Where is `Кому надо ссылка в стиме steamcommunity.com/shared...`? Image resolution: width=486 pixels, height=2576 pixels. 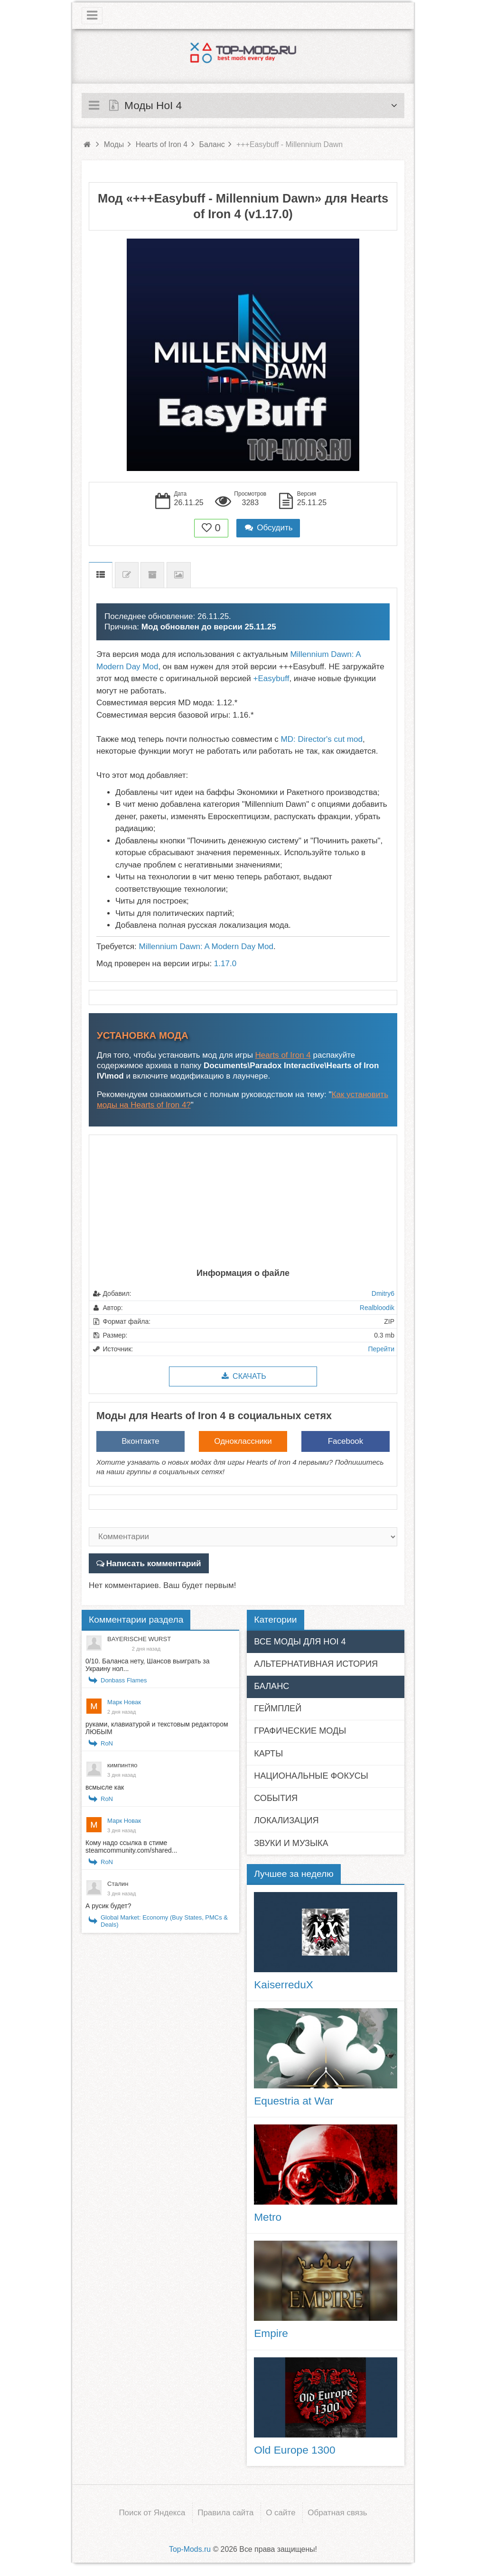 Кому надо ссылка в стиме steamcommunity.com/shared... is located at coordinates (131, 1846).